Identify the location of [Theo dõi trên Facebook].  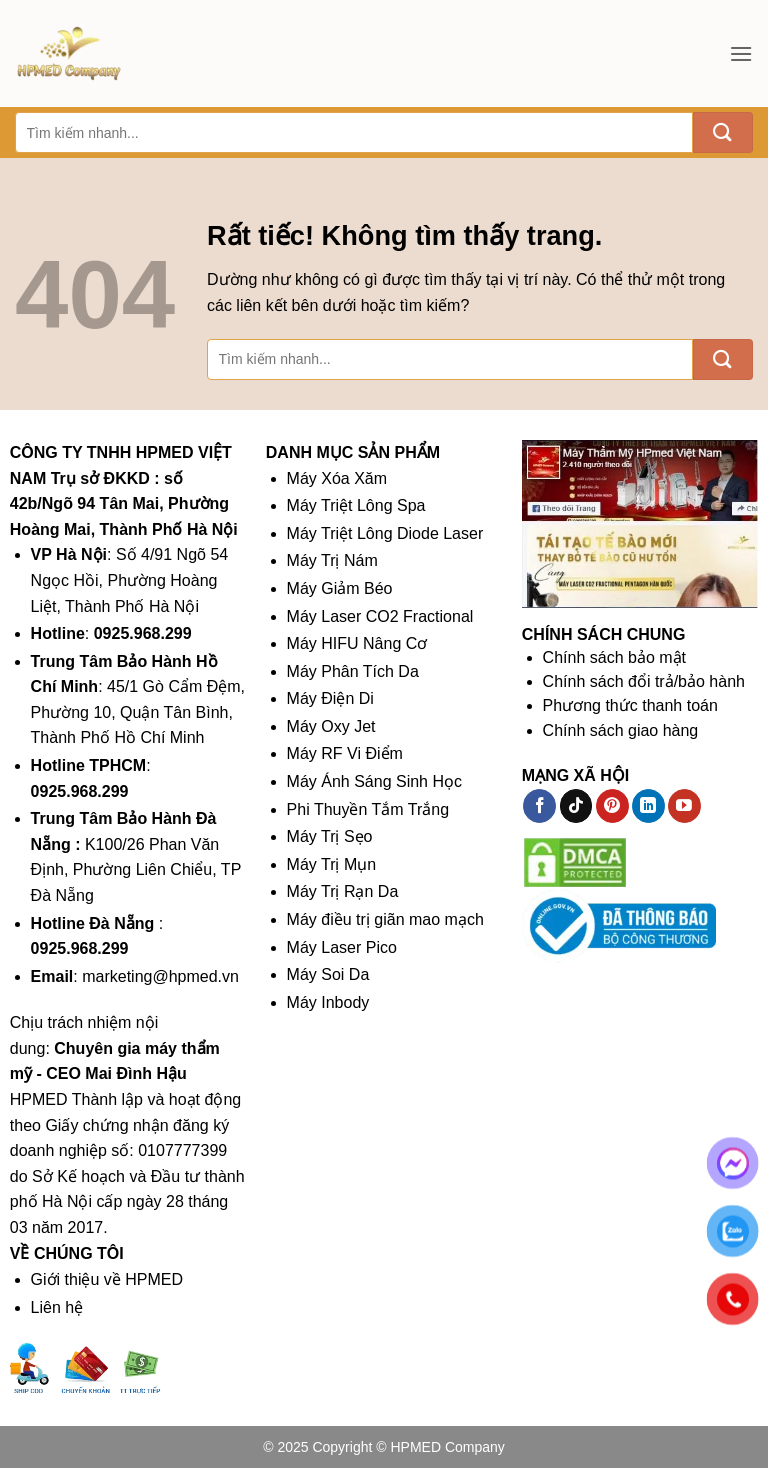
(539, 806).